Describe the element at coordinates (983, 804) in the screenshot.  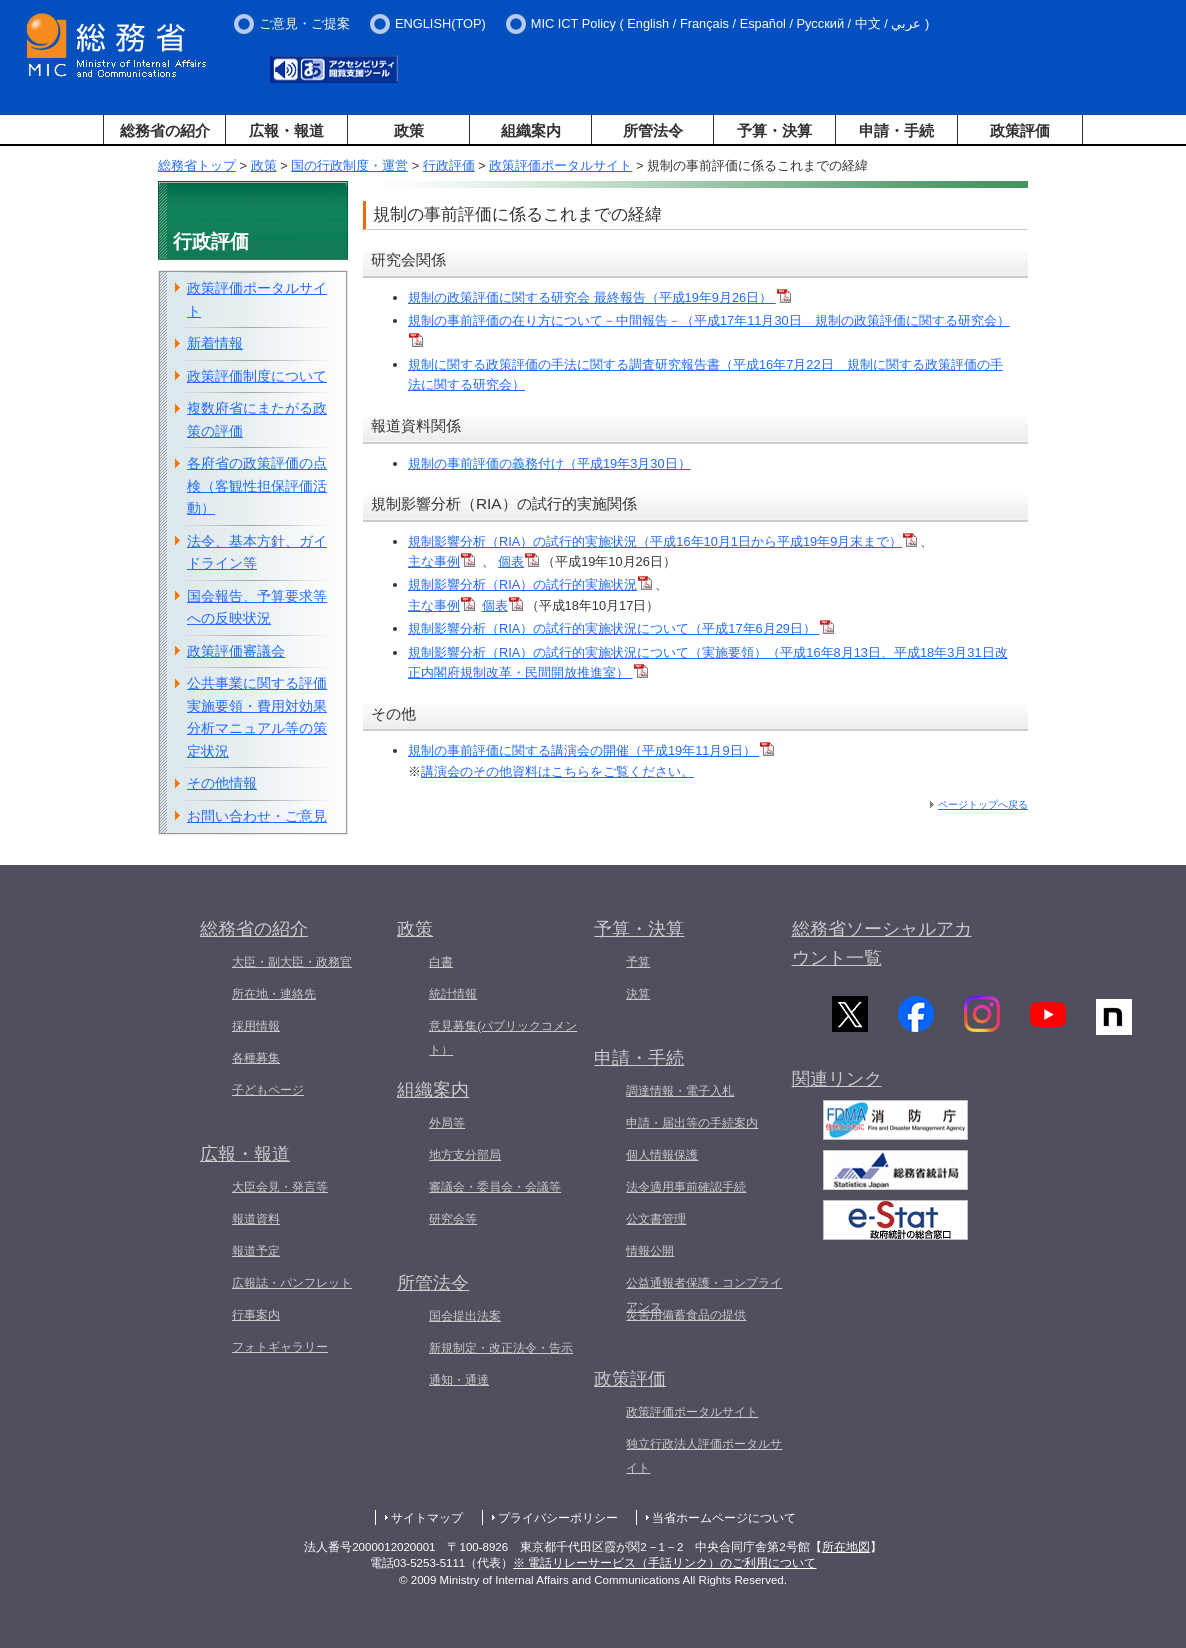
I see `ページトップへ戻る` at that location.